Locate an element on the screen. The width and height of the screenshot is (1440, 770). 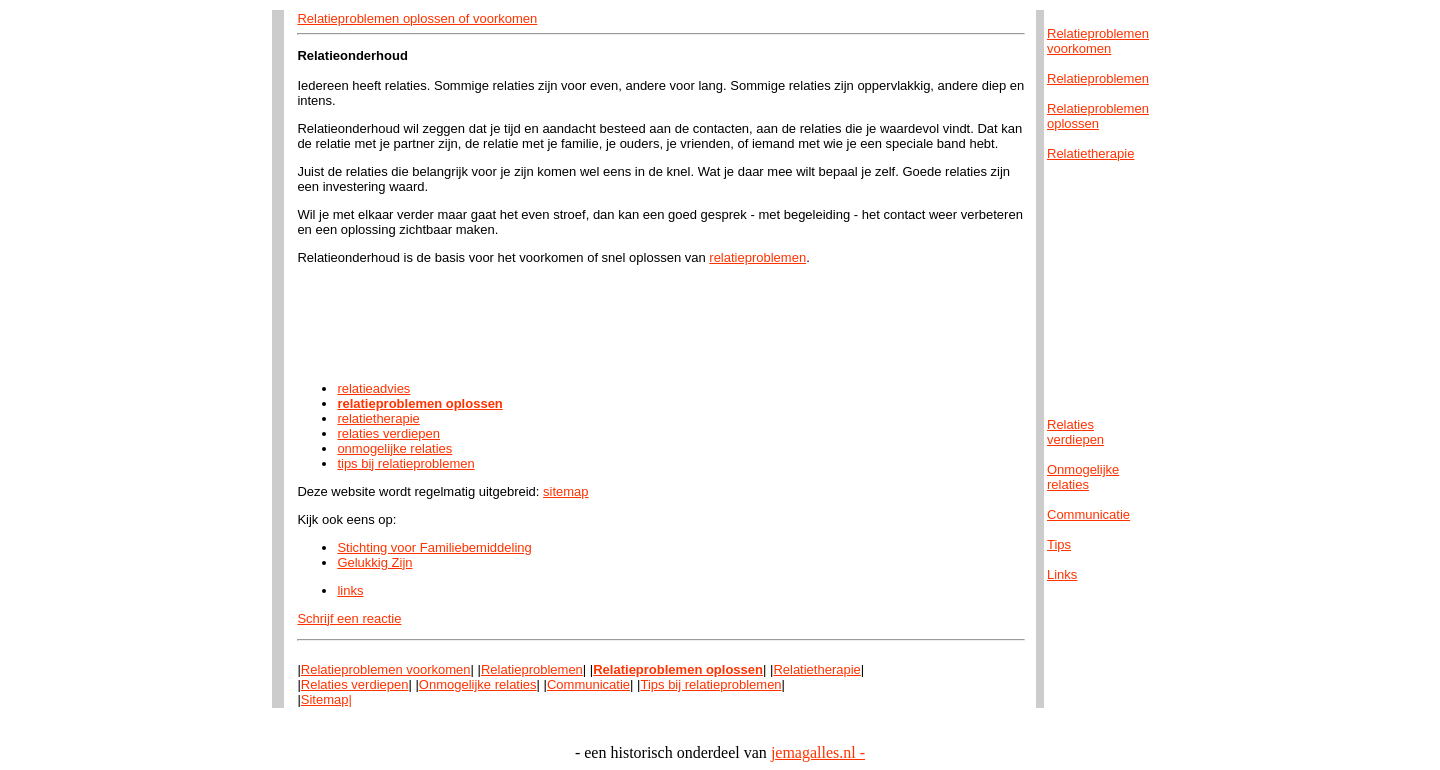
Tips bij relatieproblemen is located at coordinates (710, 684).